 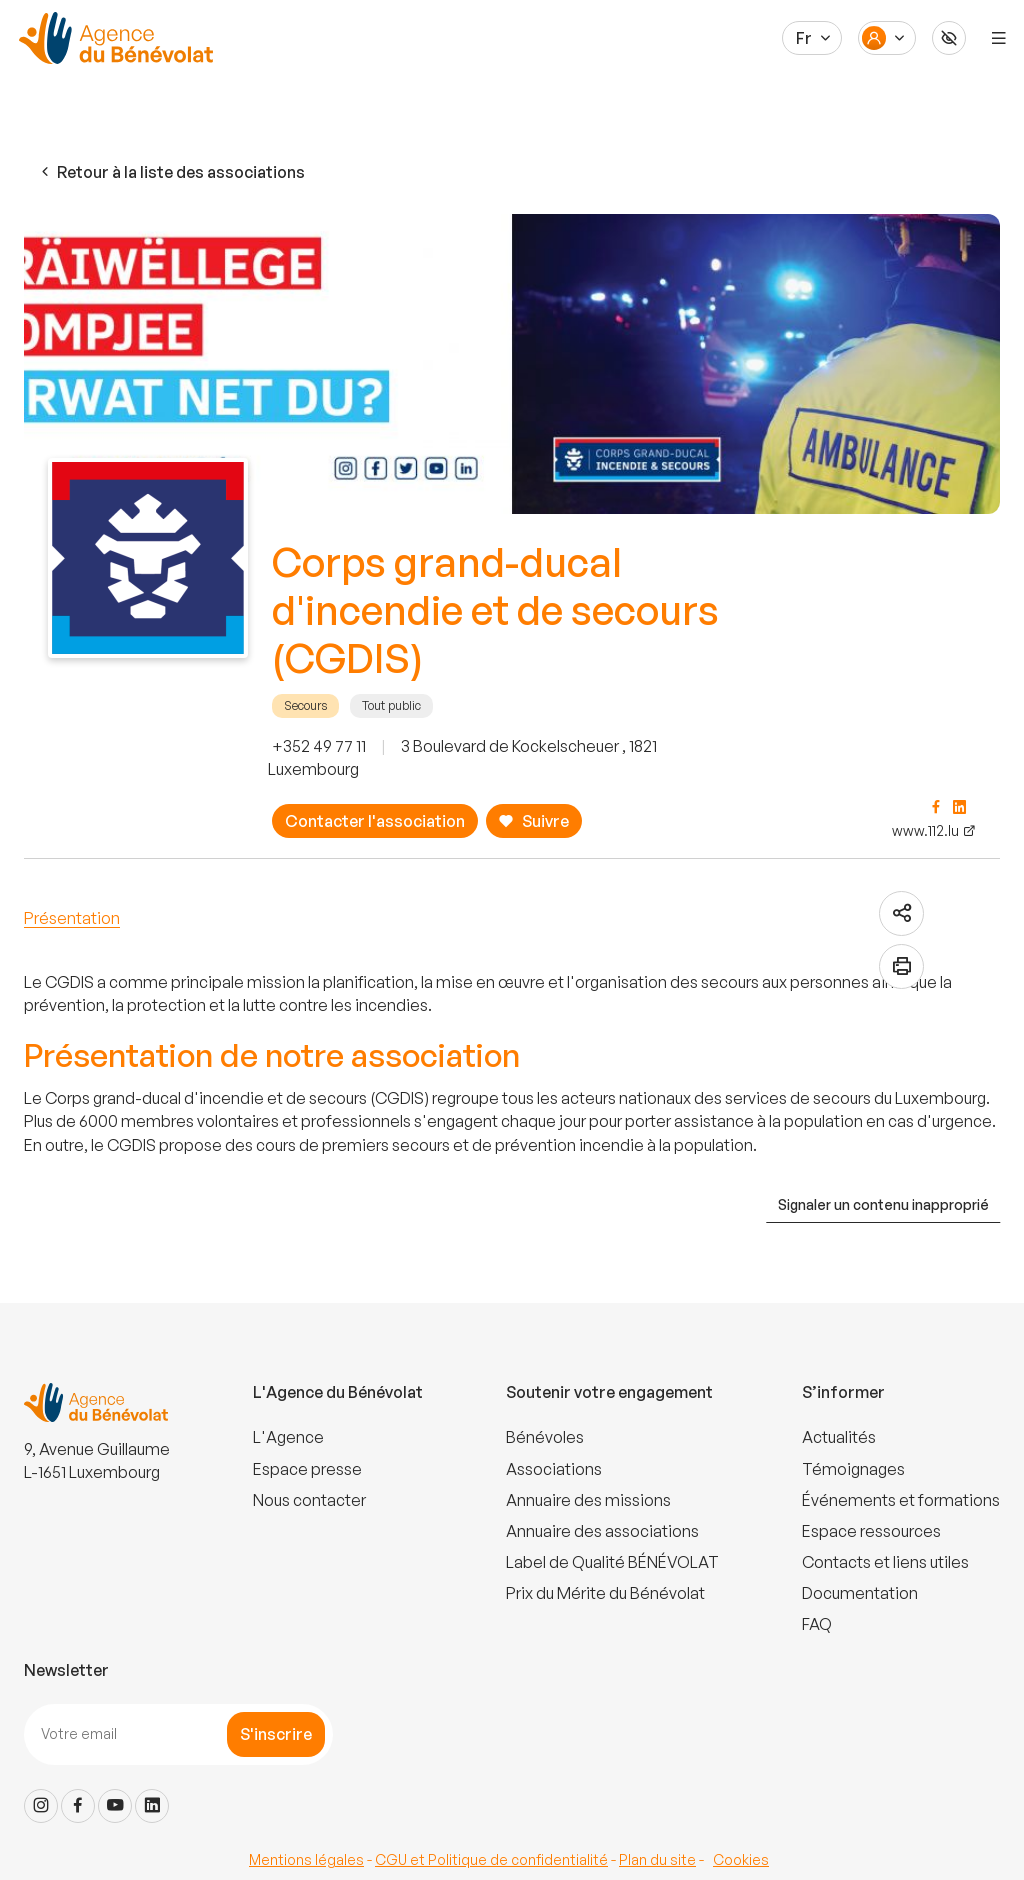 I want to click on Signaler un contenu inapproprié, so click(x=883, y=1204).